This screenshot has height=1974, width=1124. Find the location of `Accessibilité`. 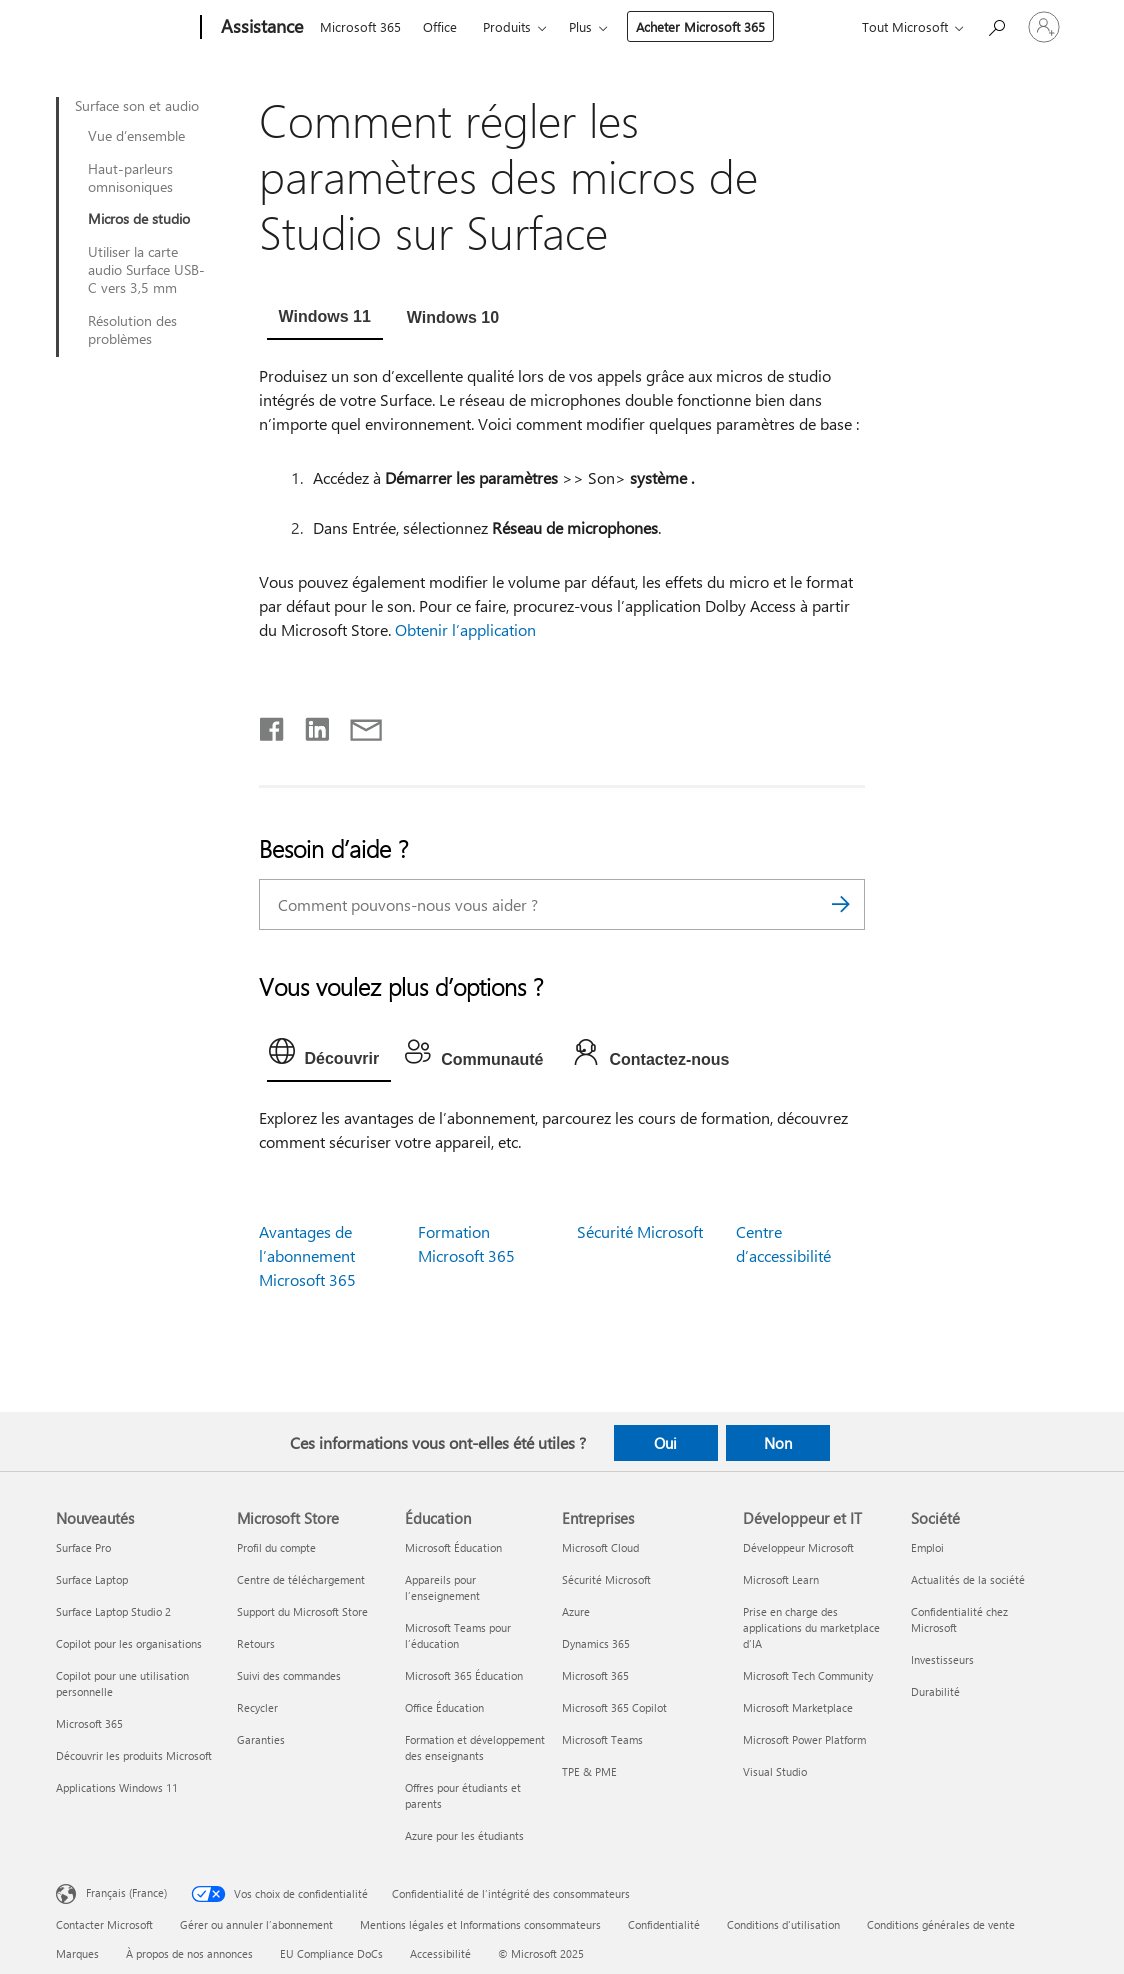

Accessibilité is located at coordinates (440, 1953).